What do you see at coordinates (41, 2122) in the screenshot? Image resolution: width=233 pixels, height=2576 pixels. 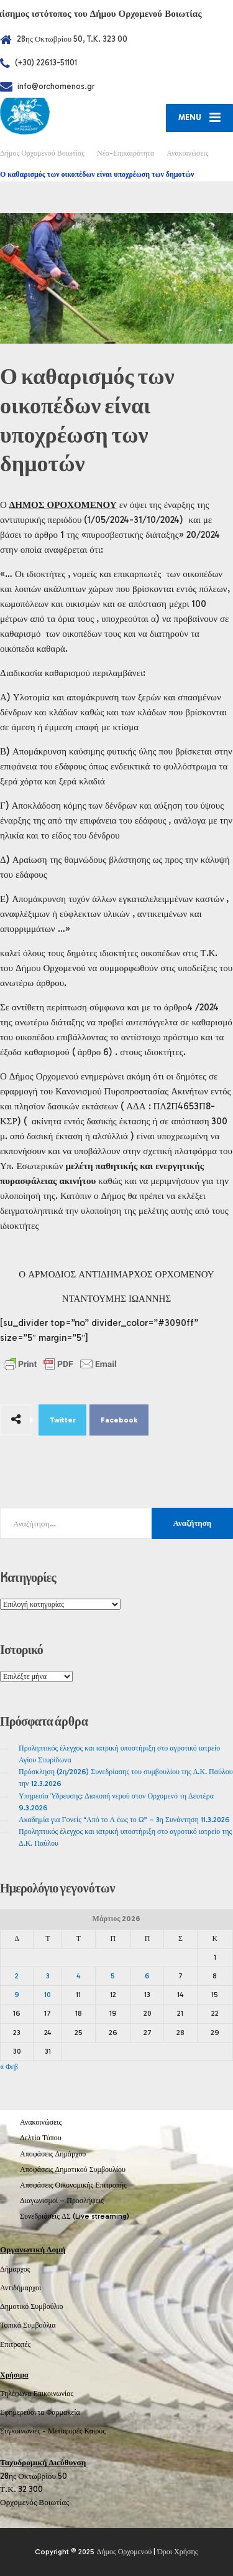 I see `Ανακοινώσεις` at bounding box center [41, 2122].